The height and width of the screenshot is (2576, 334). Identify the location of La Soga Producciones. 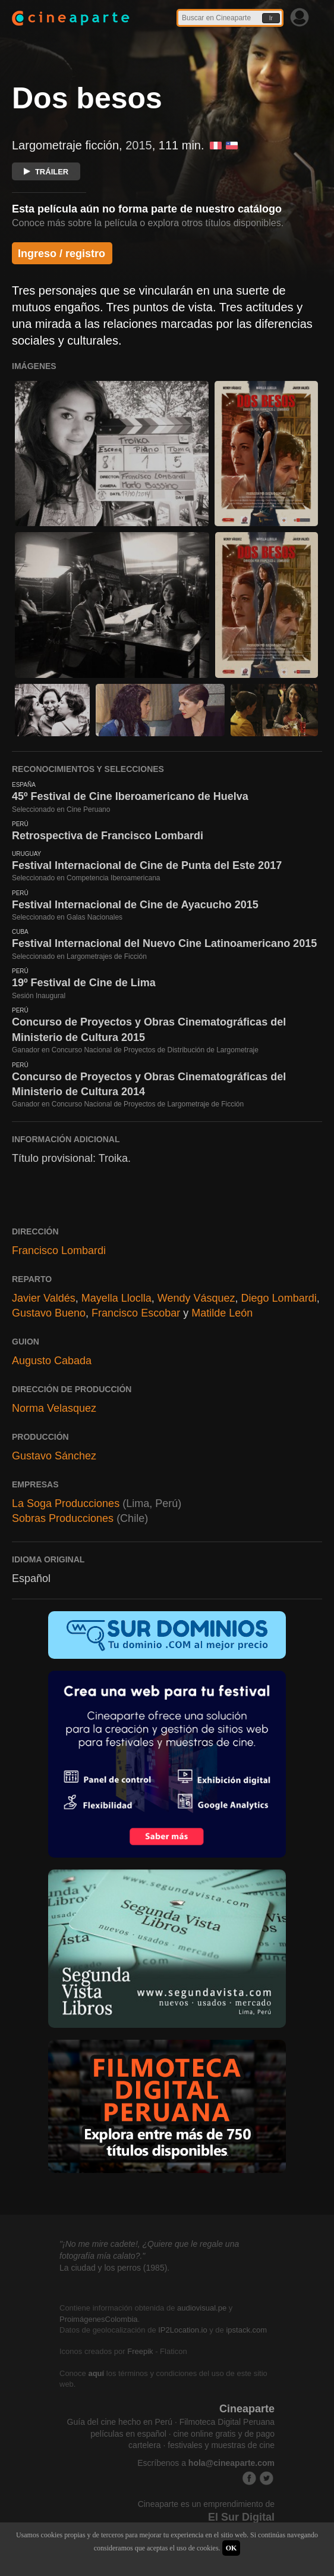
(65, 1503).